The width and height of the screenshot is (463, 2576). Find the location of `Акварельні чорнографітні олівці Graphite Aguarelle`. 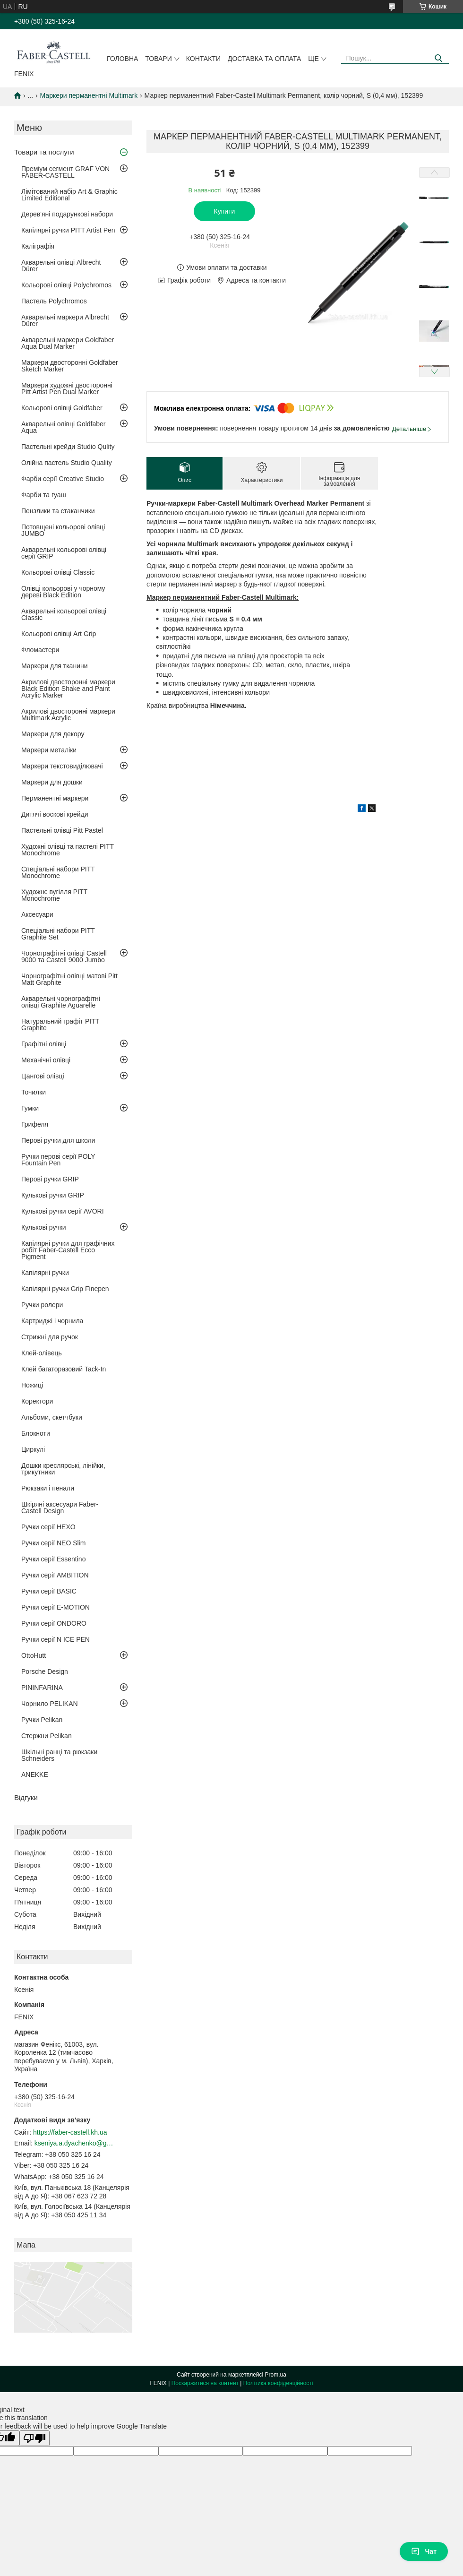

Акварельні чорнографітні олівці Graphite Aguarelle is located at coordinates (60, 1002).